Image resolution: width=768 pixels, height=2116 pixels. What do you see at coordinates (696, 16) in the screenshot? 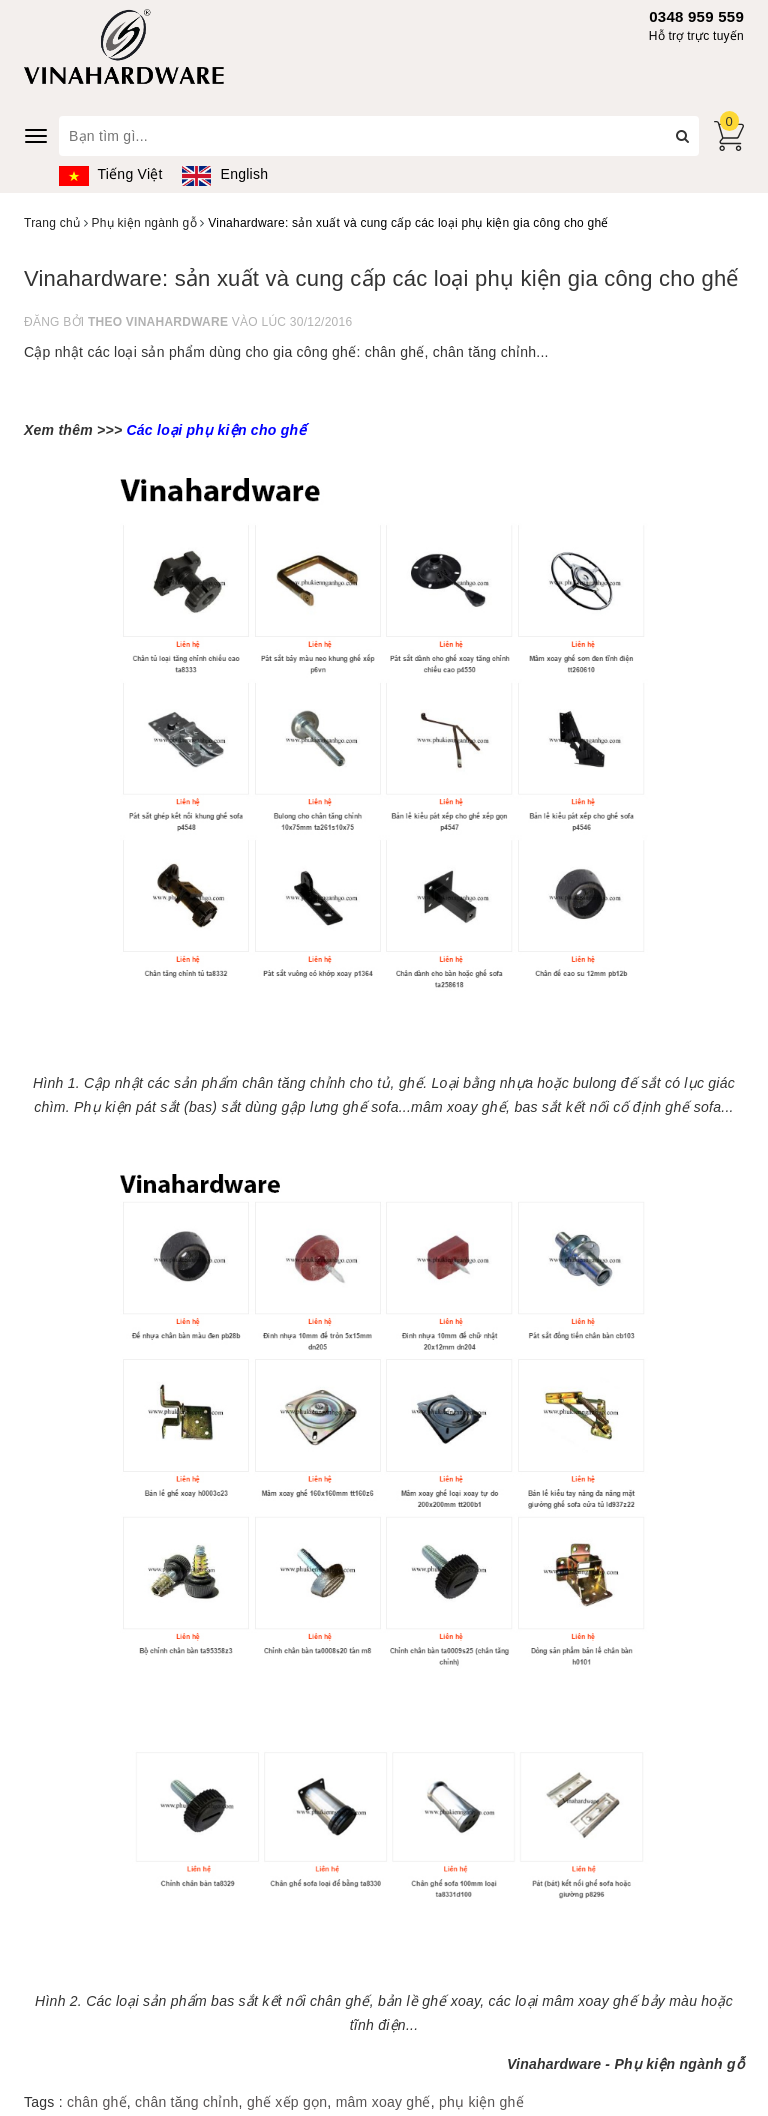
I see `0348 959 559` at bounding box center [696, 16].